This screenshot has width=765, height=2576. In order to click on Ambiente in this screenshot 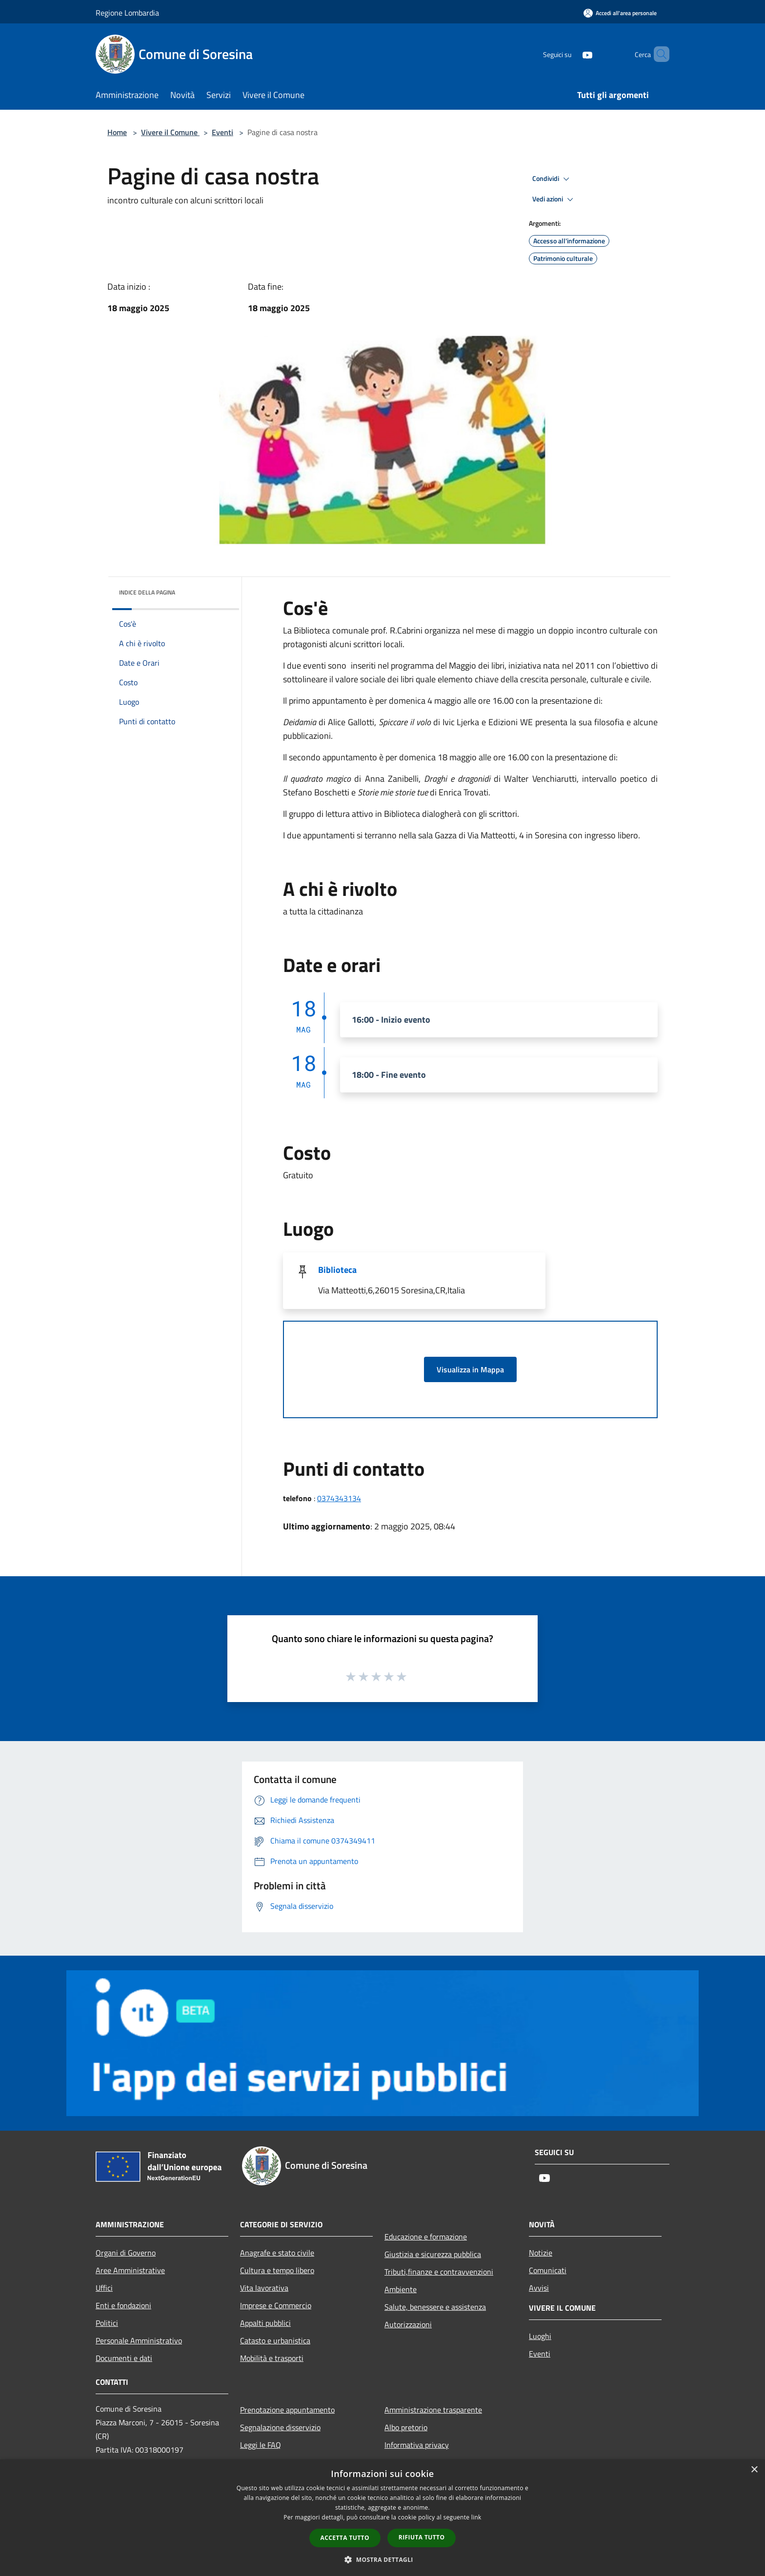, I will do `click(400, 2289)`.